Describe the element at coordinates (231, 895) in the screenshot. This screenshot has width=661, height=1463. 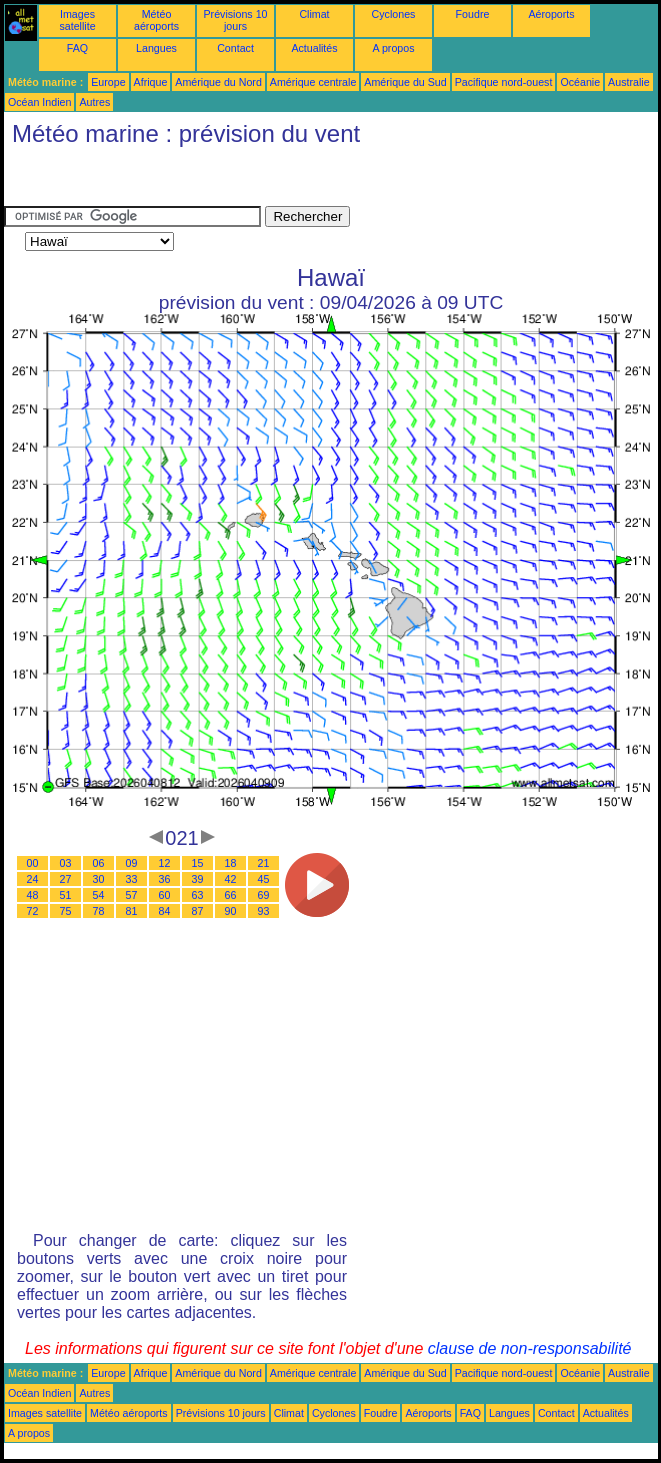
I see `66` at that location.